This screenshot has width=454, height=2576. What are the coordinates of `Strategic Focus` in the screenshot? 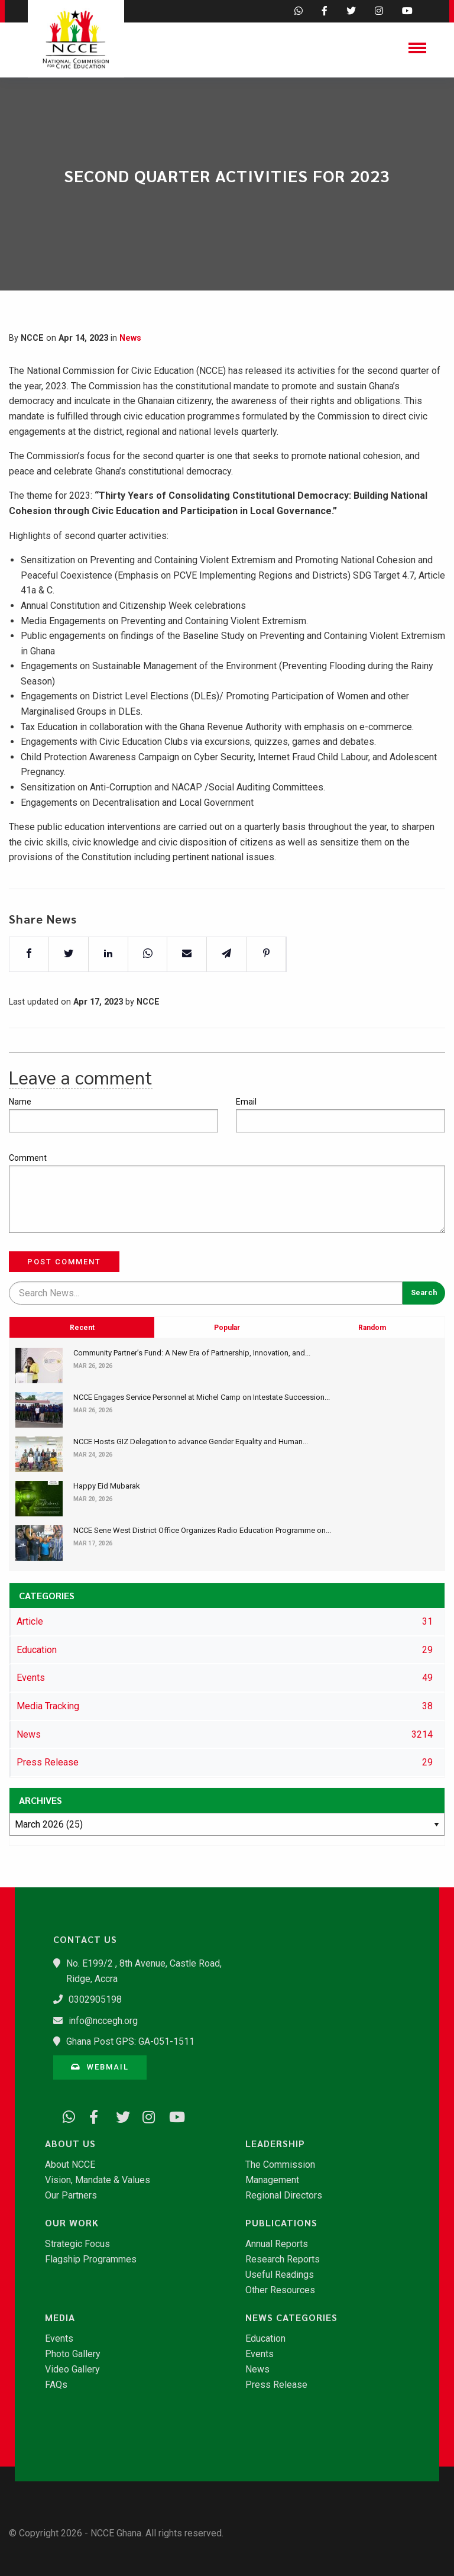 It's located at (77, 2244).